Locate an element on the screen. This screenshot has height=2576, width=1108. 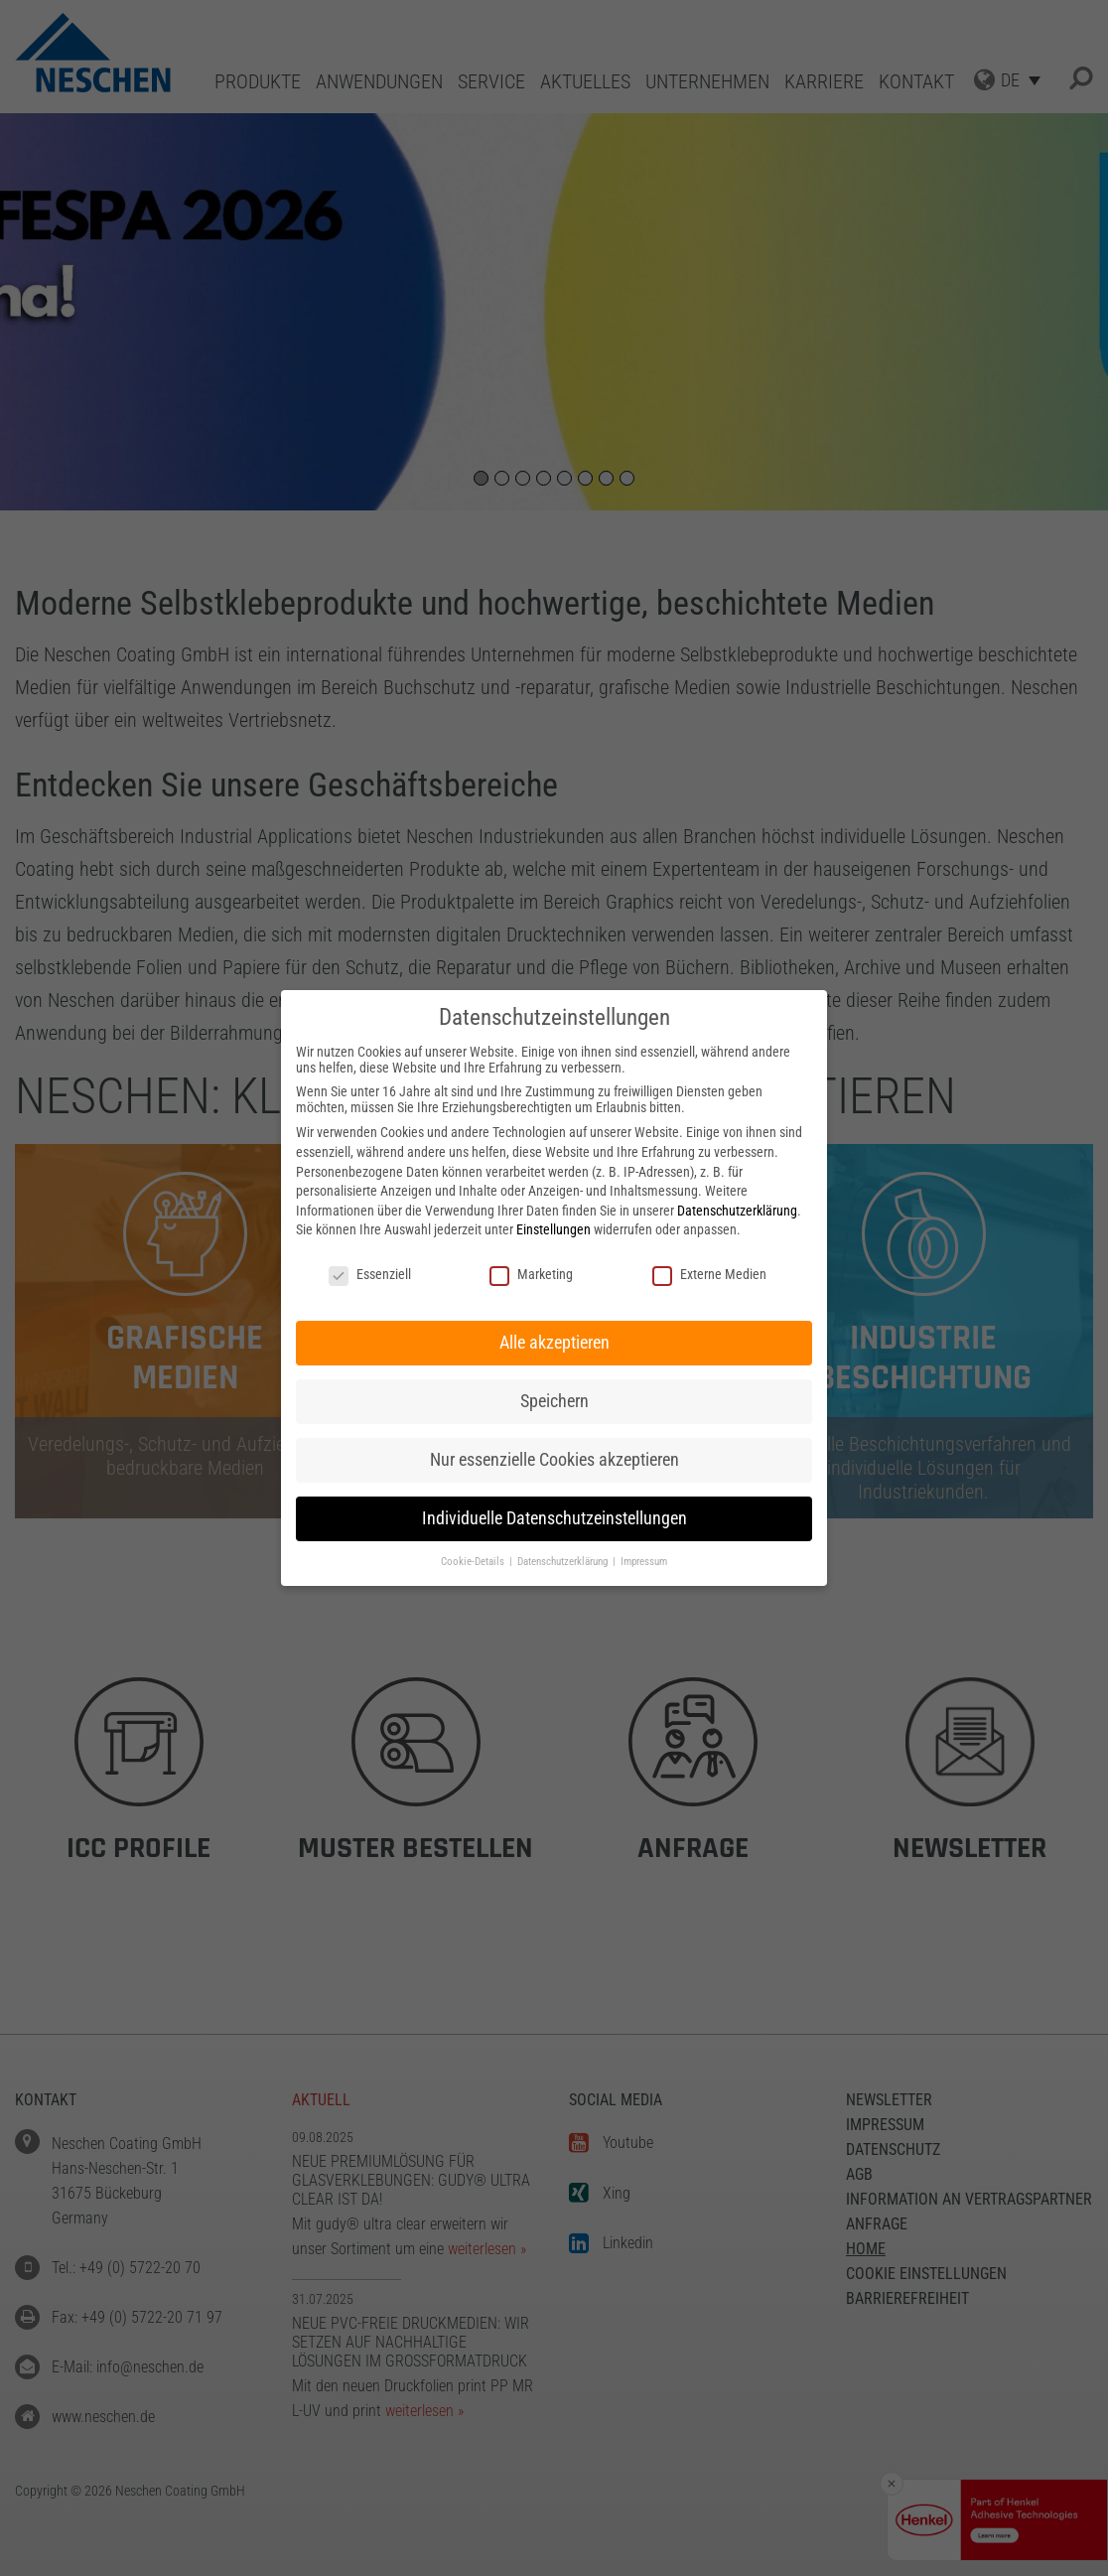
Externe Medien is located at coordinates (709, 1274).